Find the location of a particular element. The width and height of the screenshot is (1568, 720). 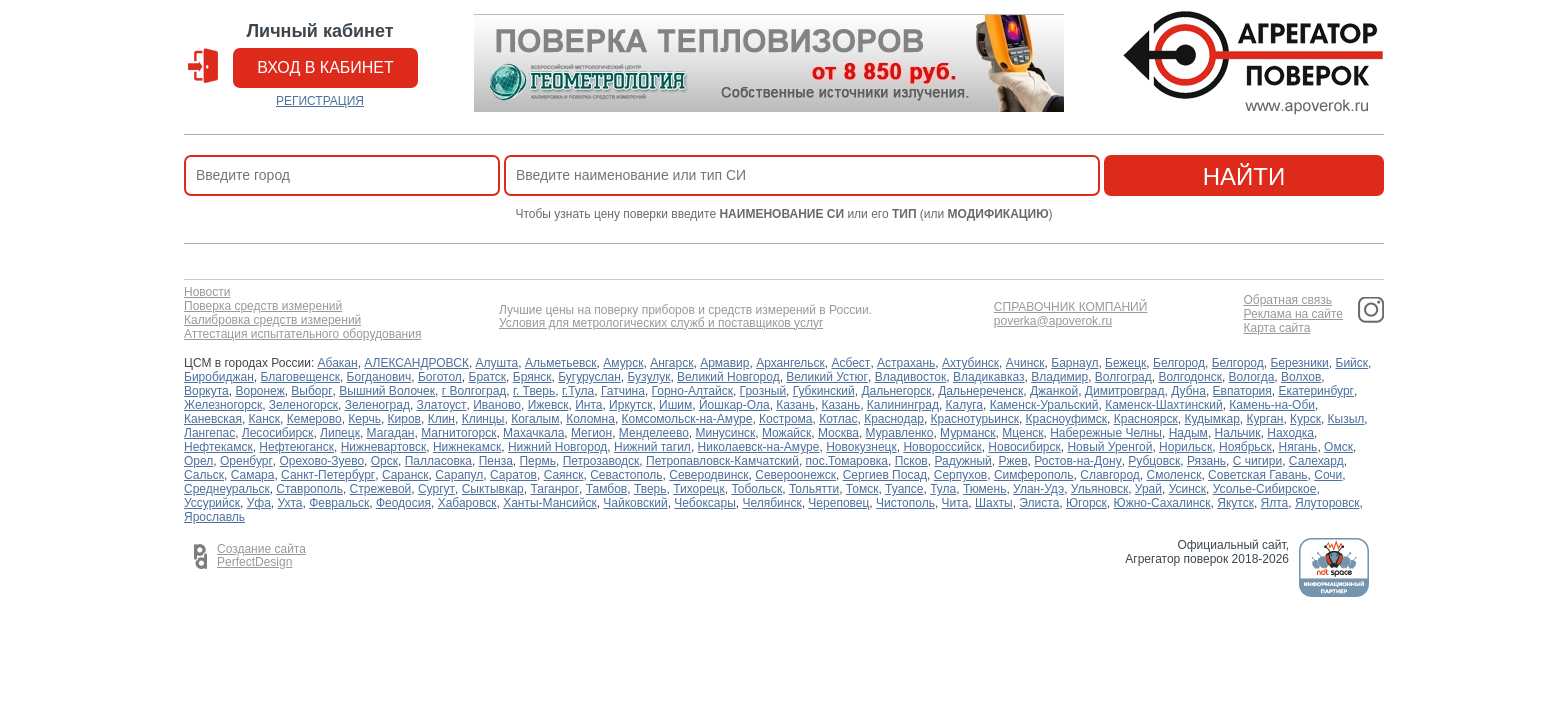

Тихорецк is located at coordinates (699, 489).